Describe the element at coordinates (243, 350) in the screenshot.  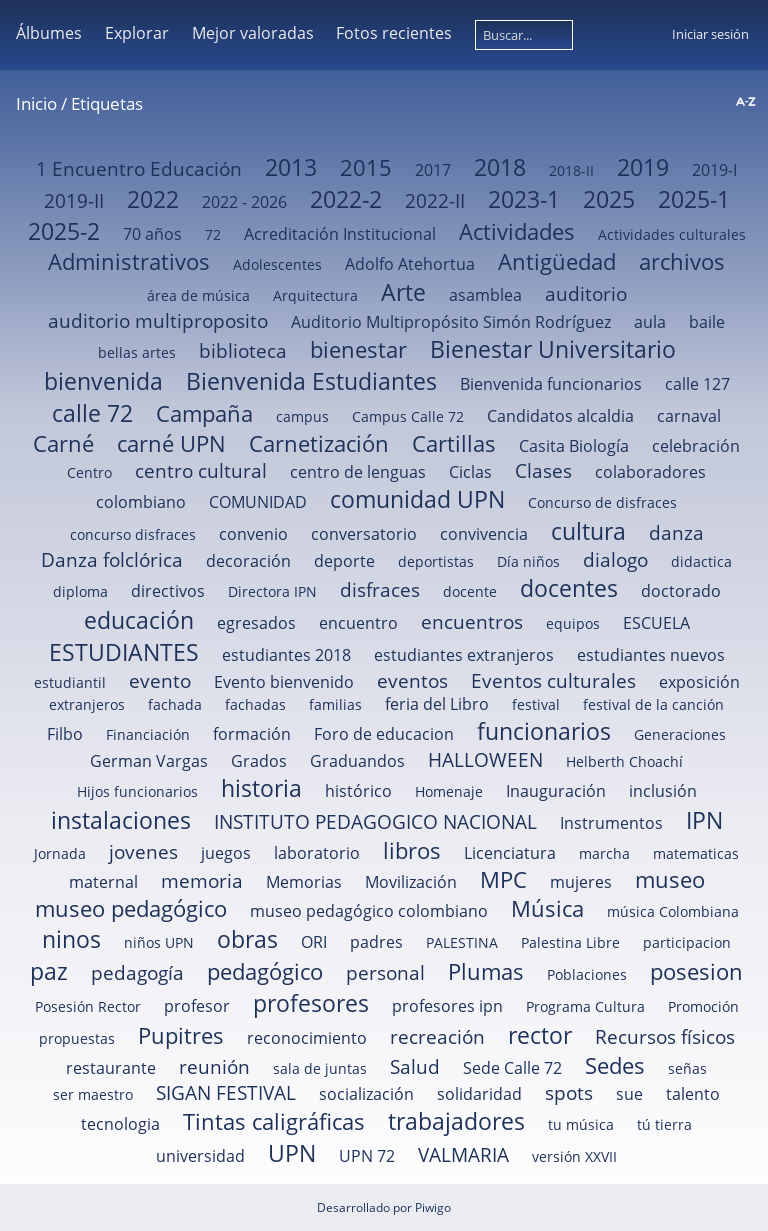
I see `biblioteca` at that location.